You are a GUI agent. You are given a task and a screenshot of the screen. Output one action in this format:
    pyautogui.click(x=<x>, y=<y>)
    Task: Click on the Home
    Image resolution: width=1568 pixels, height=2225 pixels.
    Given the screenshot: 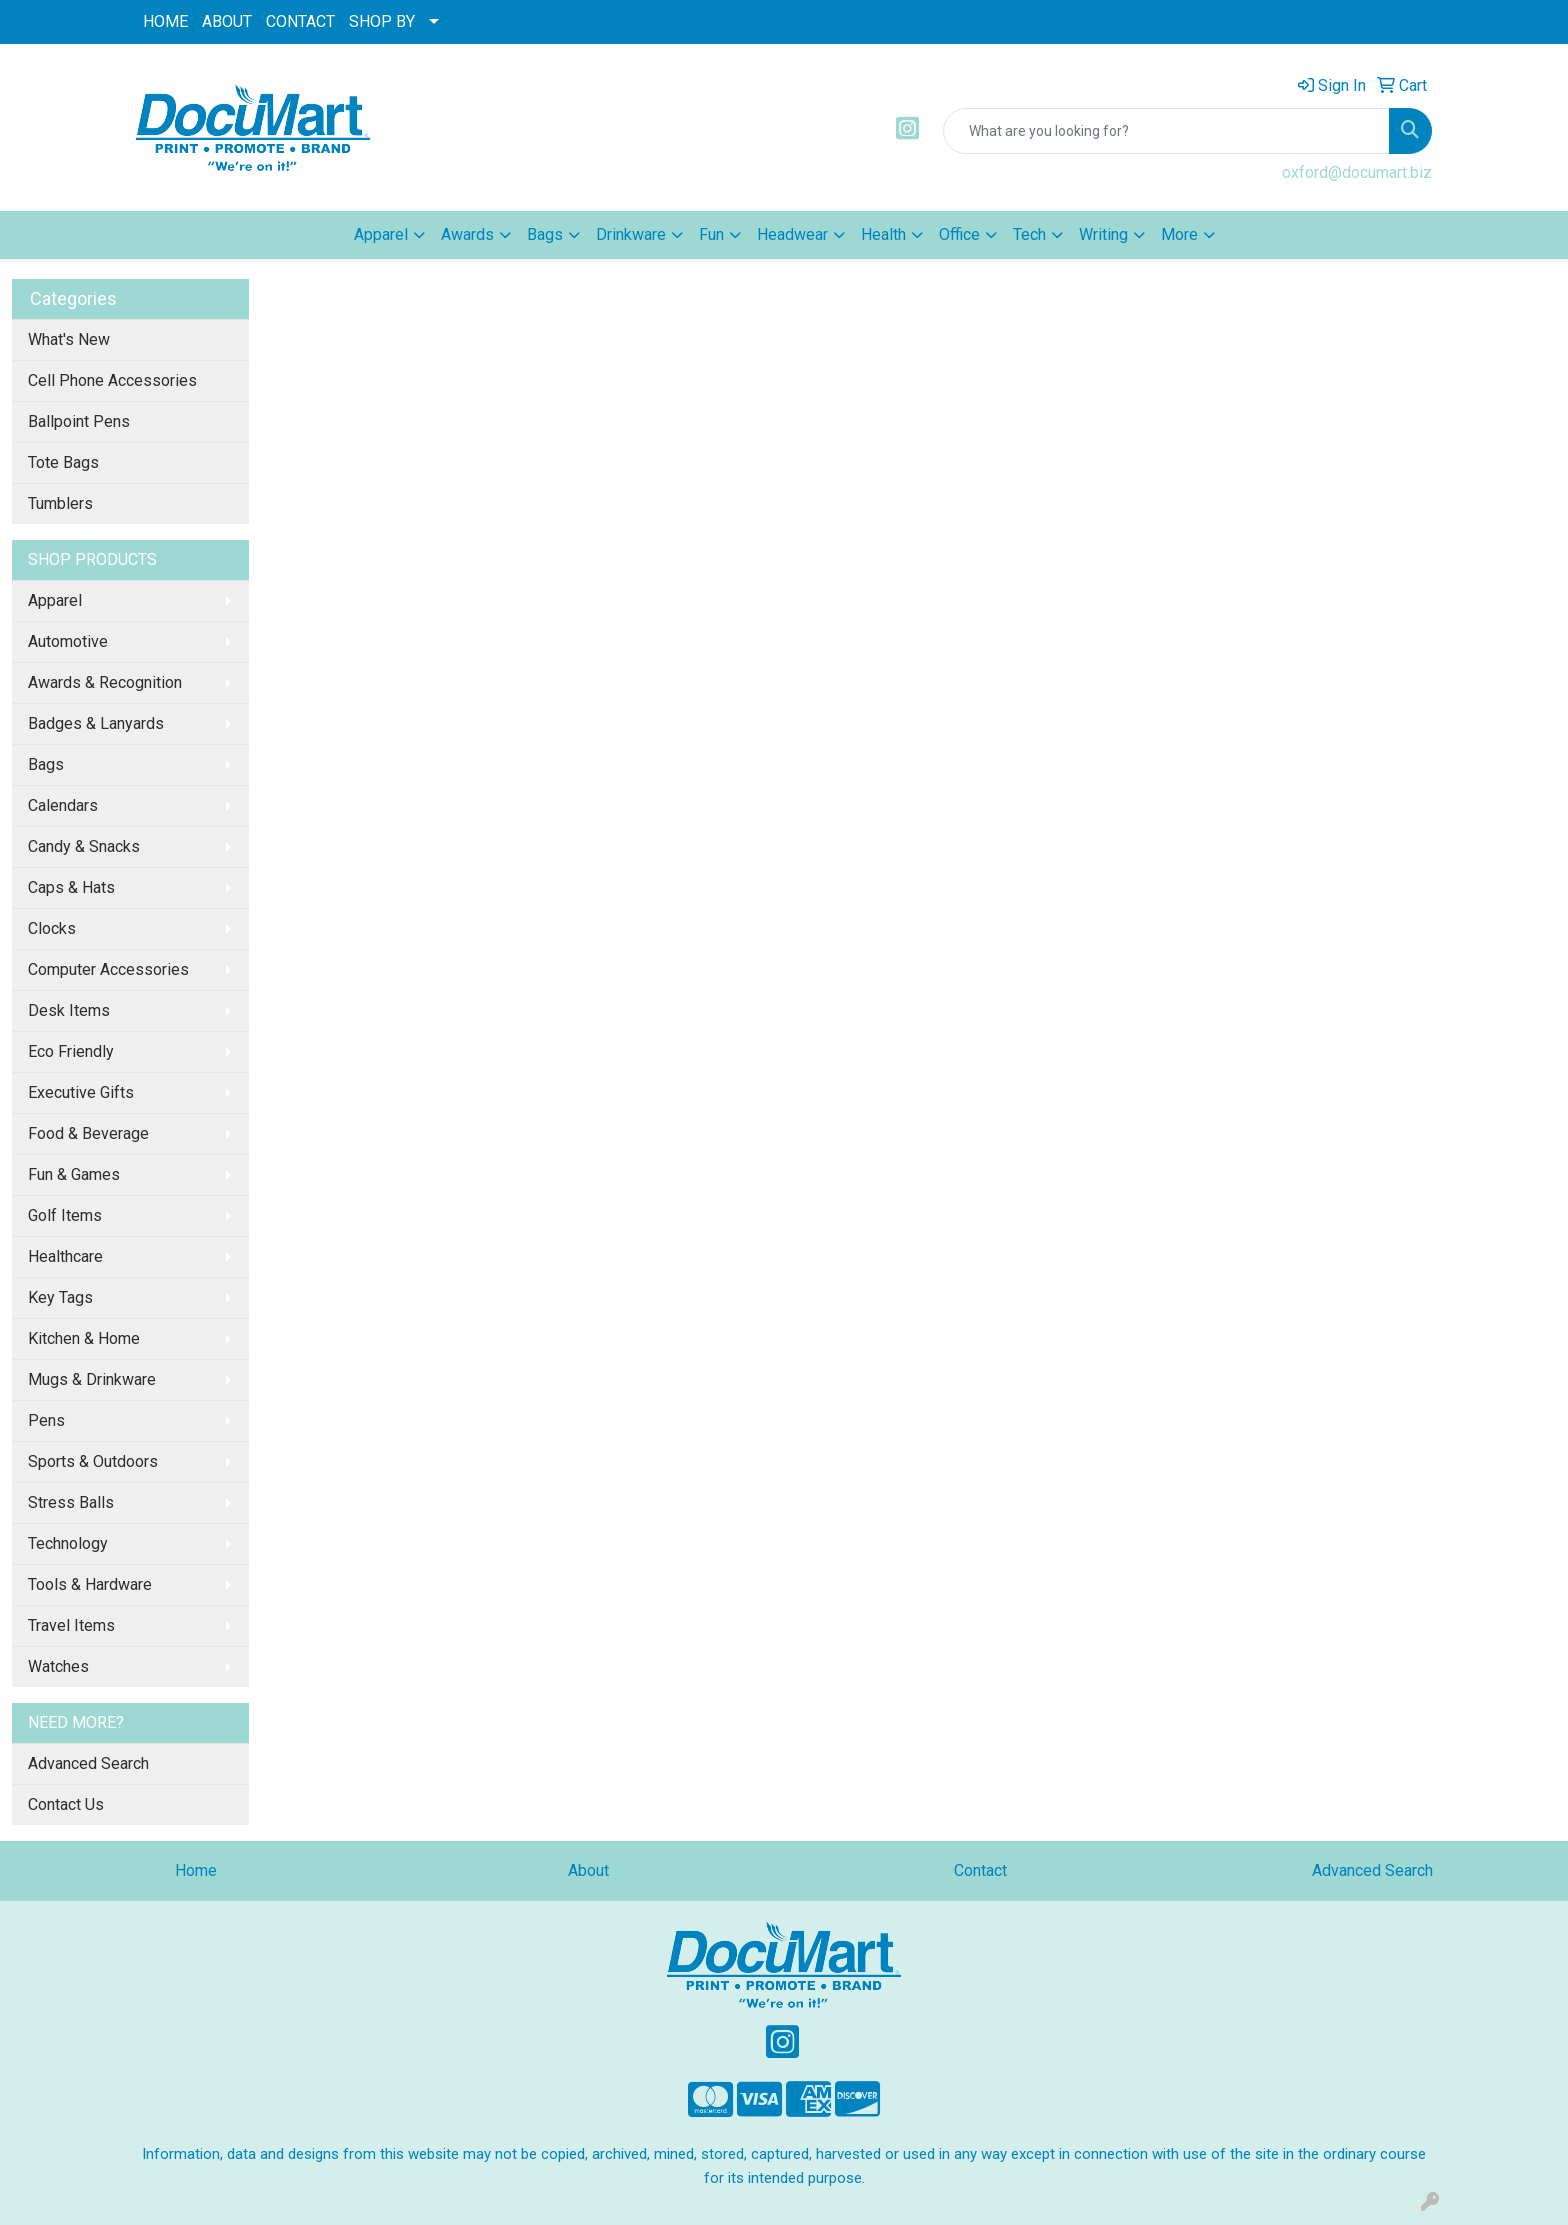 What is the action you would take?
    pyautogui.click(x=196, y=1870)
    